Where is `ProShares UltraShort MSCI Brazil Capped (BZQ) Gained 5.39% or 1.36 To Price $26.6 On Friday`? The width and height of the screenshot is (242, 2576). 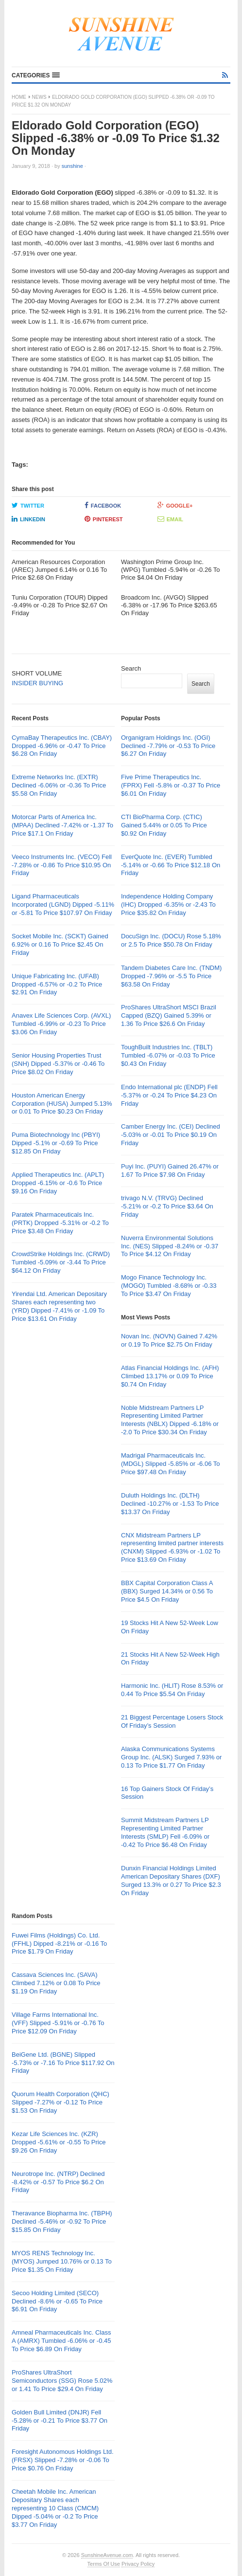
ProShares UltraShort MSCI Brazil Capped (BZQ) Gained 5.39% or 1.36 To Price $26.6 On Friday is located at coordinates (168, 1015).